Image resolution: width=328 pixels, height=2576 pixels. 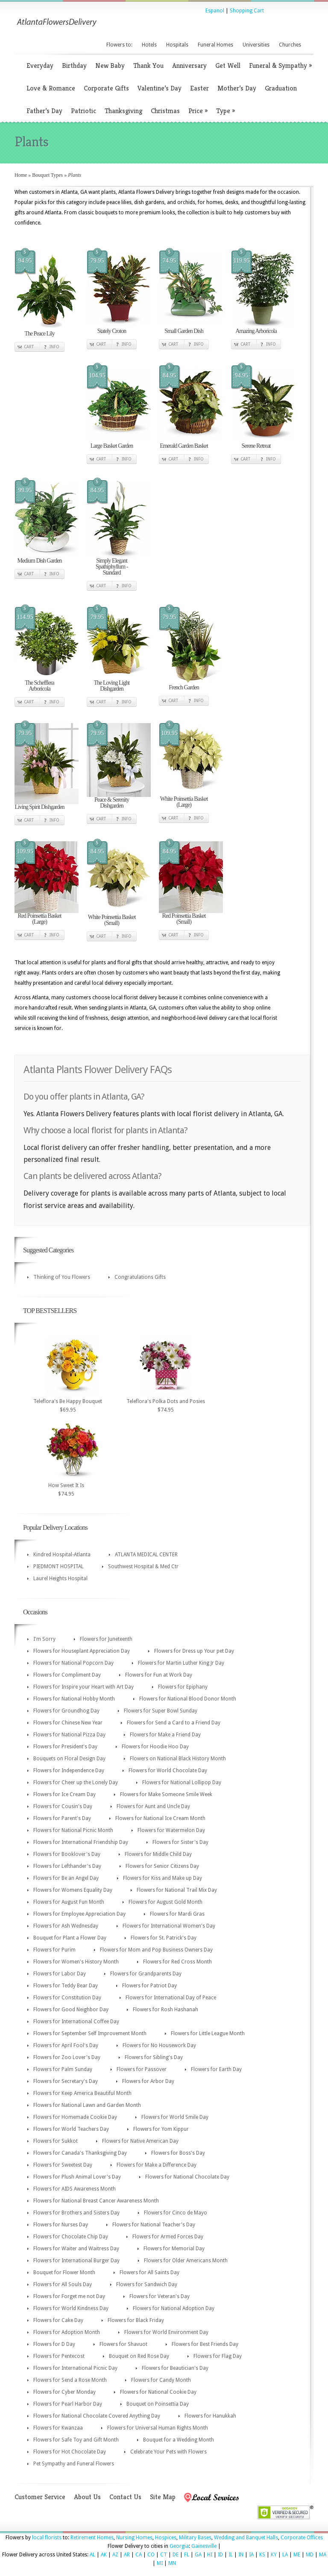 I want to click on Kindred Hospital-Atlanta, so click(x=62, y=1555).